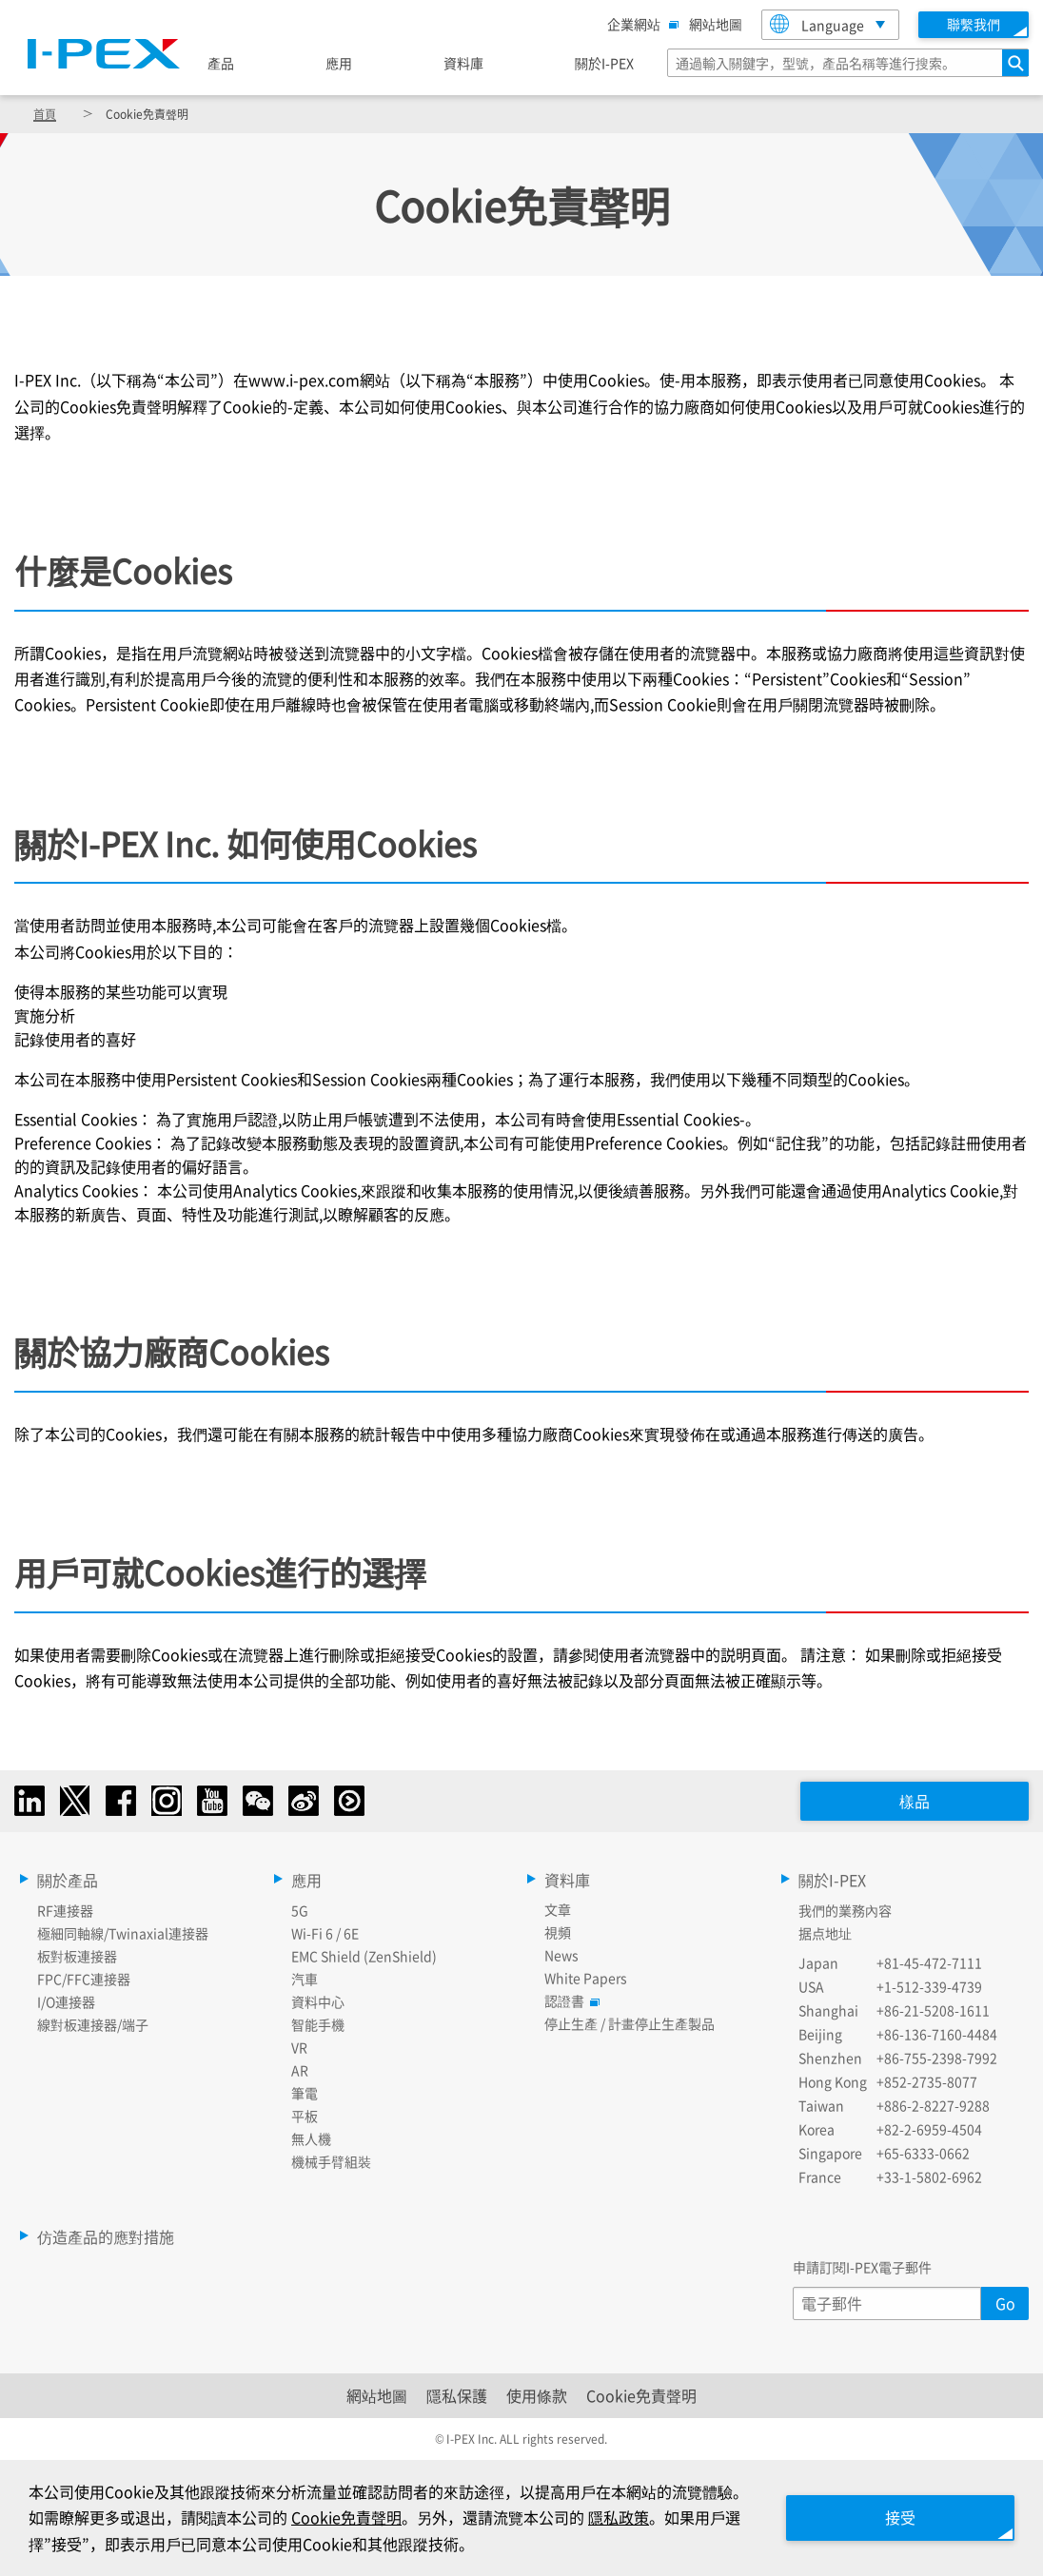  Describe the element at coordinates (325, 1932) in the screenshot. I see `Wi-Fi 6 / 6E` at that location.